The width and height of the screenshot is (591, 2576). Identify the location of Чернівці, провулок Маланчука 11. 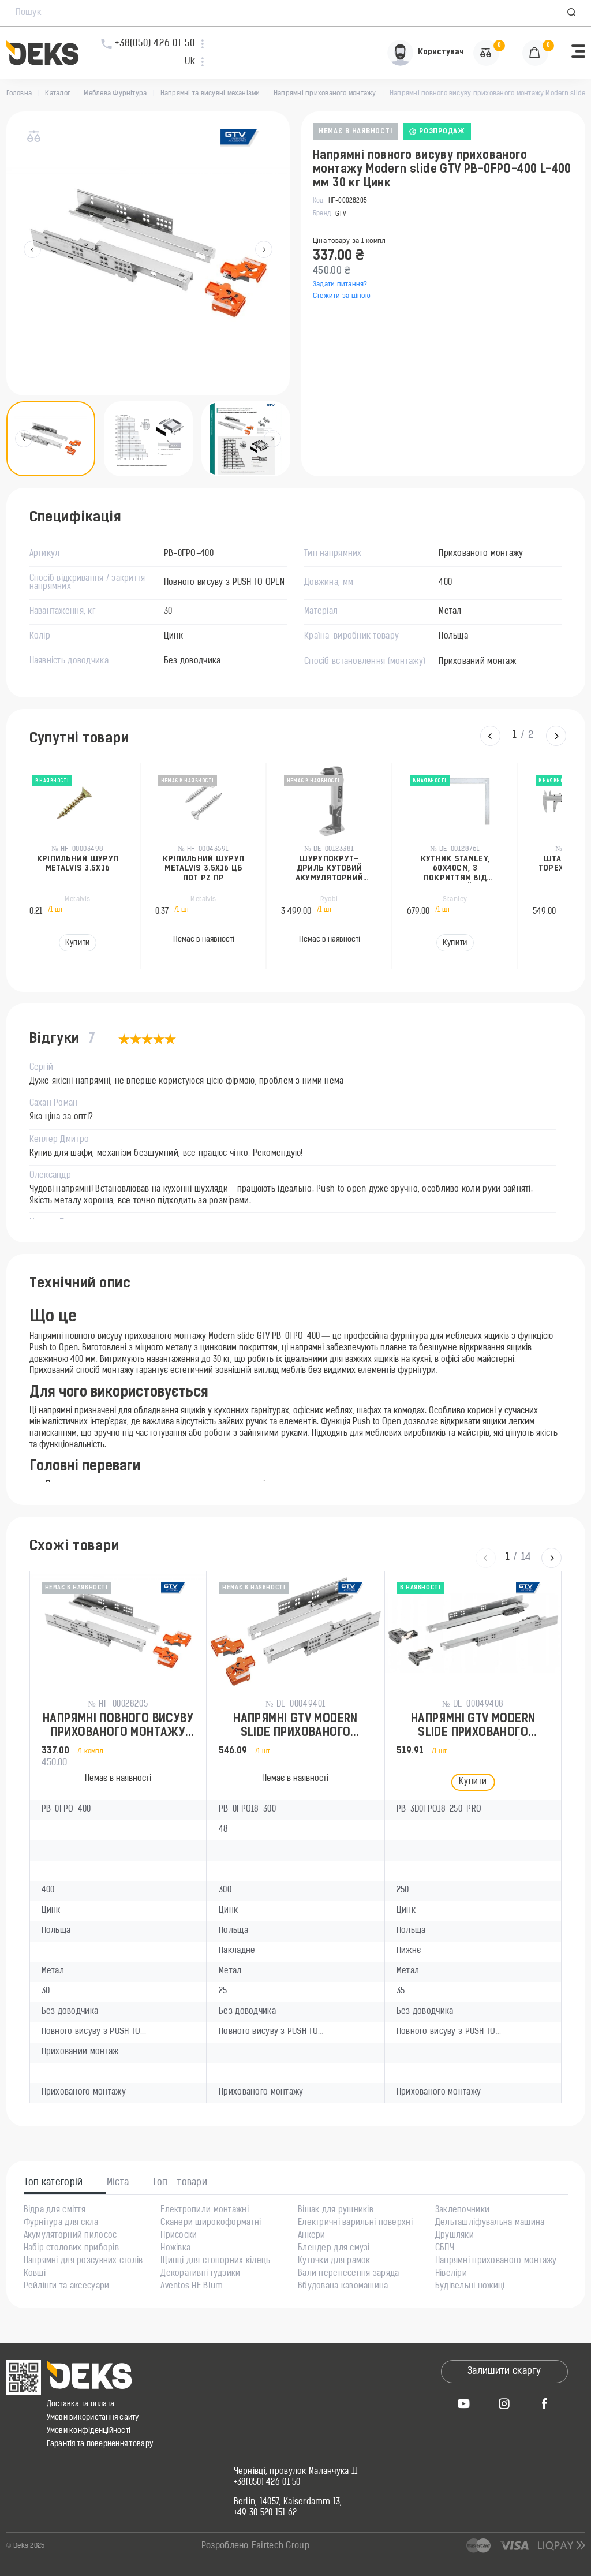
(296, 2472).